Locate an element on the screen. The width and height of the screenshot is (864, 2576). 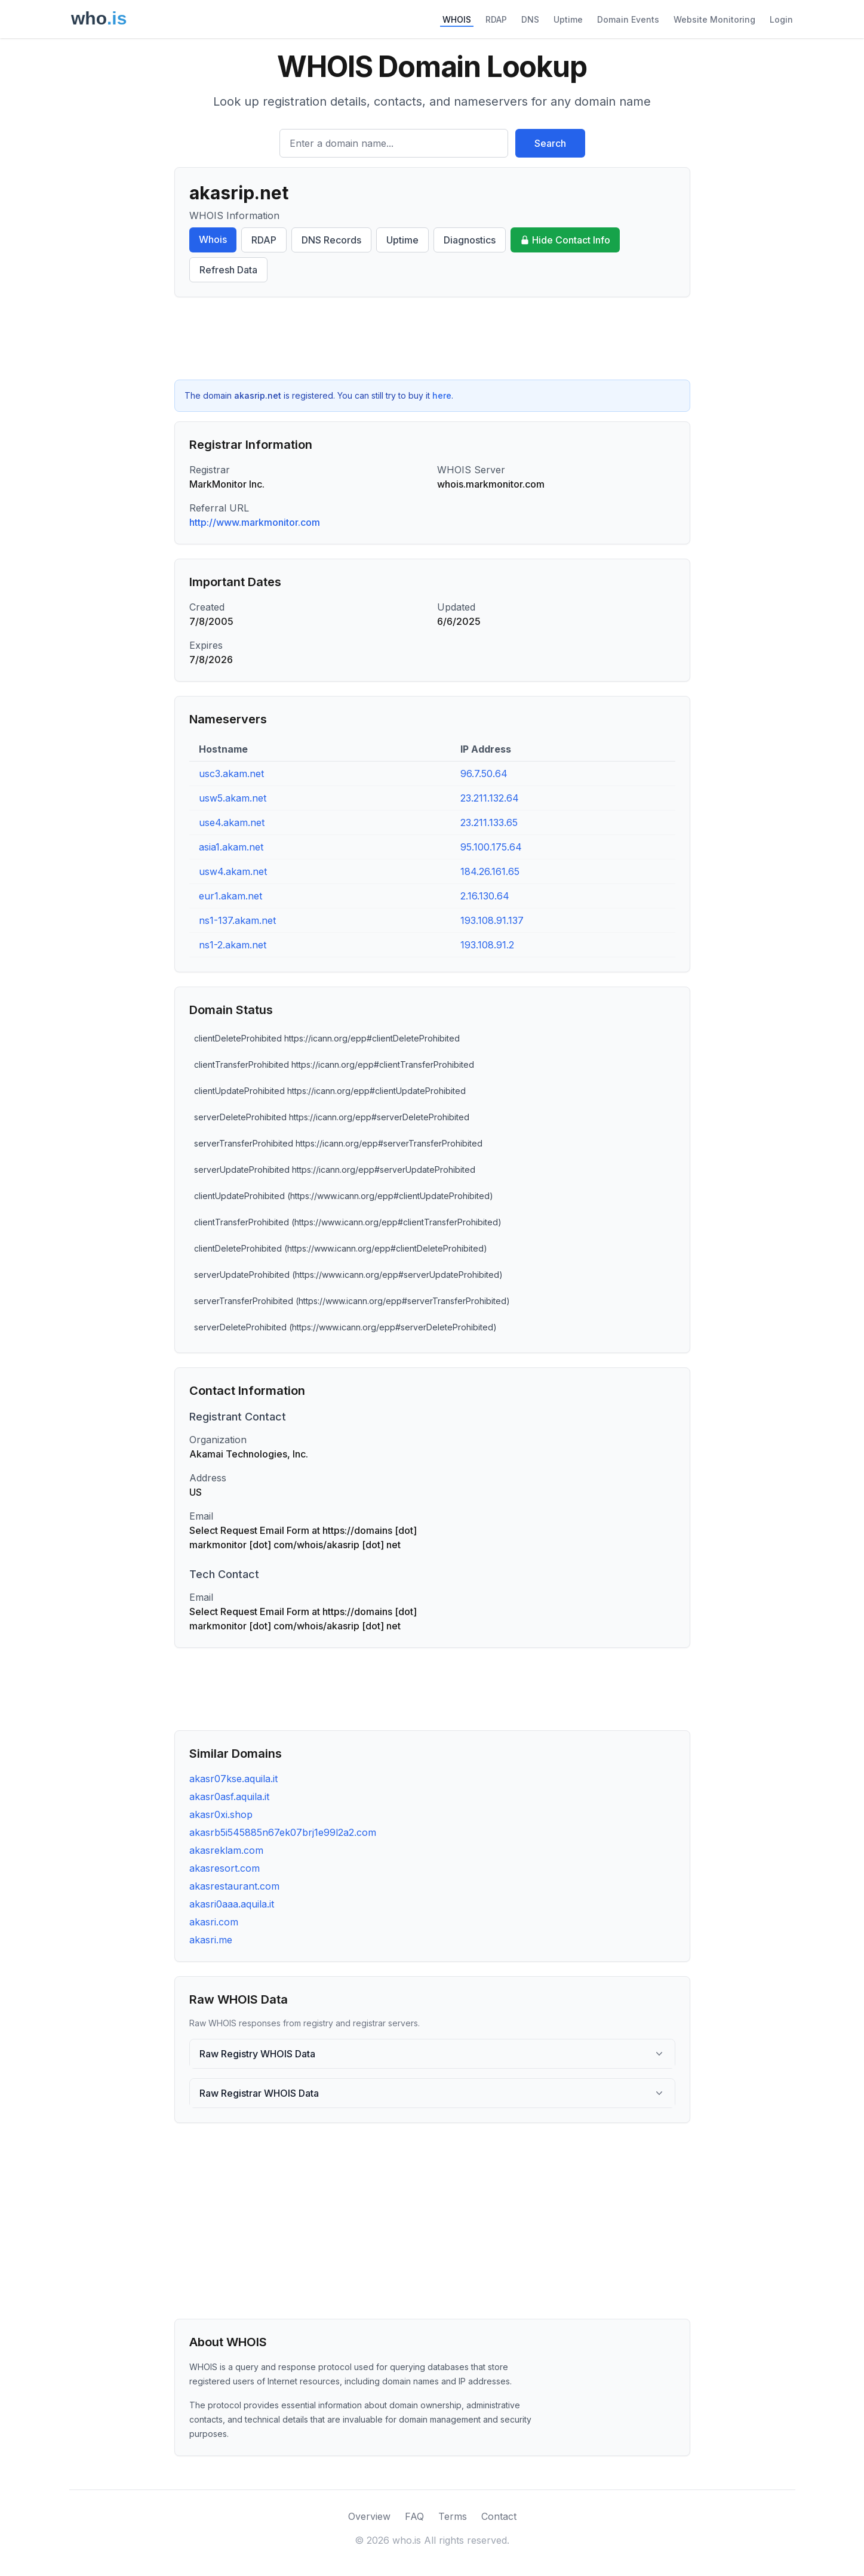
akasr07kse.aquila.it is located at coordinates (233, 1779).